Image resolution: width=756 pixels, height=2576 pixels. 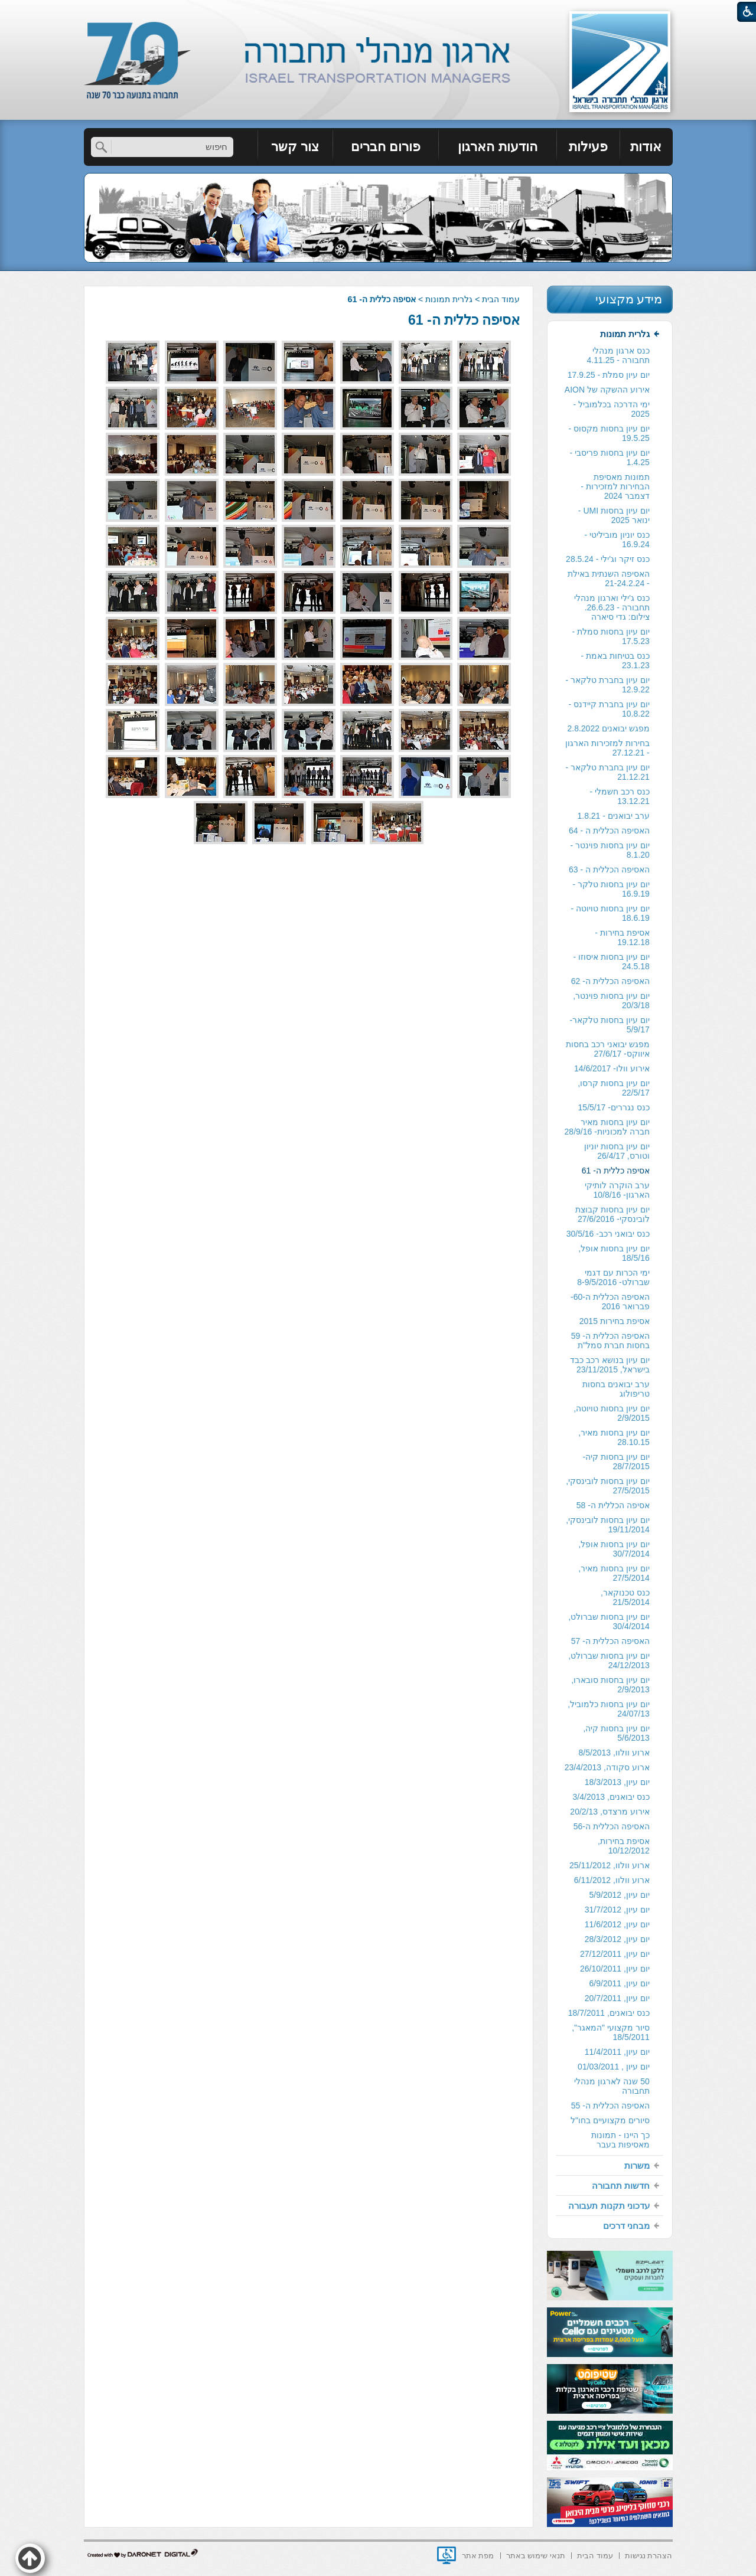 What do you see at coordinates (615, 660) in the screenshot?
I see `כנס בטיחות באמת - 23.1.23` at bounding box center [615, 660].